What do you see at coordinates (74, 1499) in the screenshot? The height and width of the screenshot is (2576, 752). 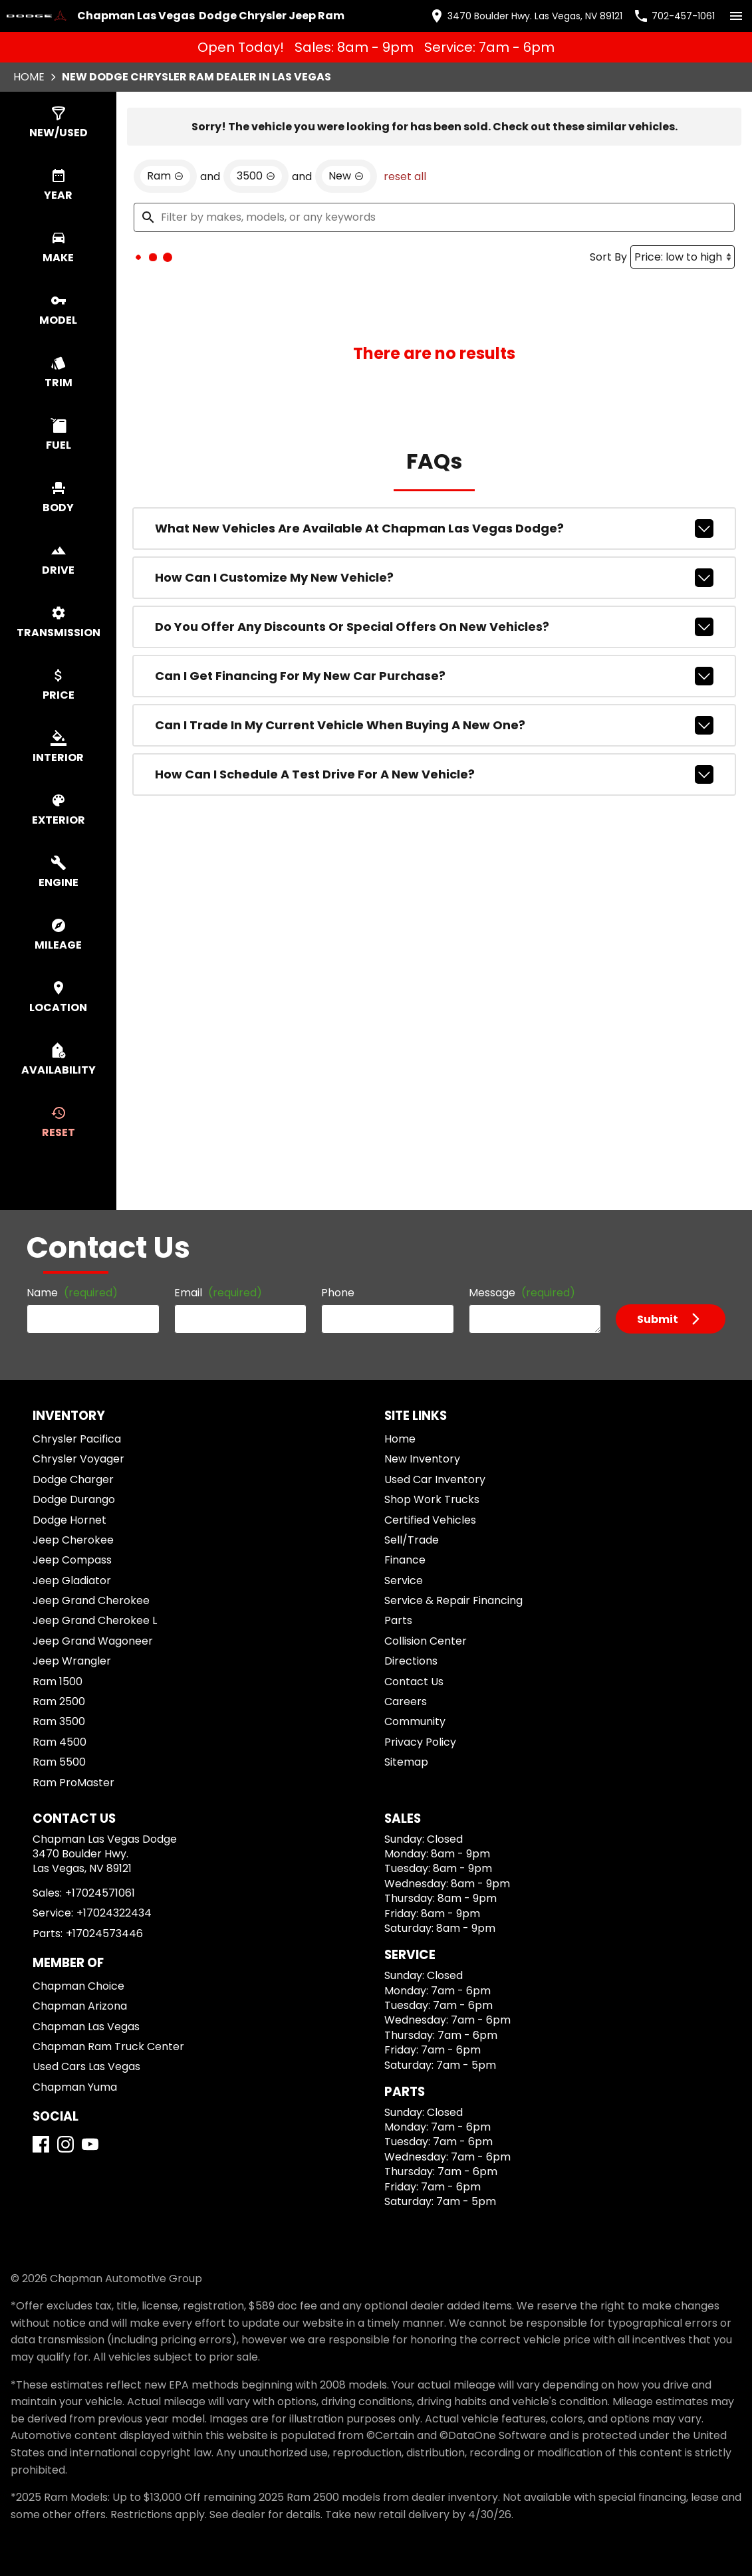 I see `Dodge Durango` at bounding box center [74, 1499].